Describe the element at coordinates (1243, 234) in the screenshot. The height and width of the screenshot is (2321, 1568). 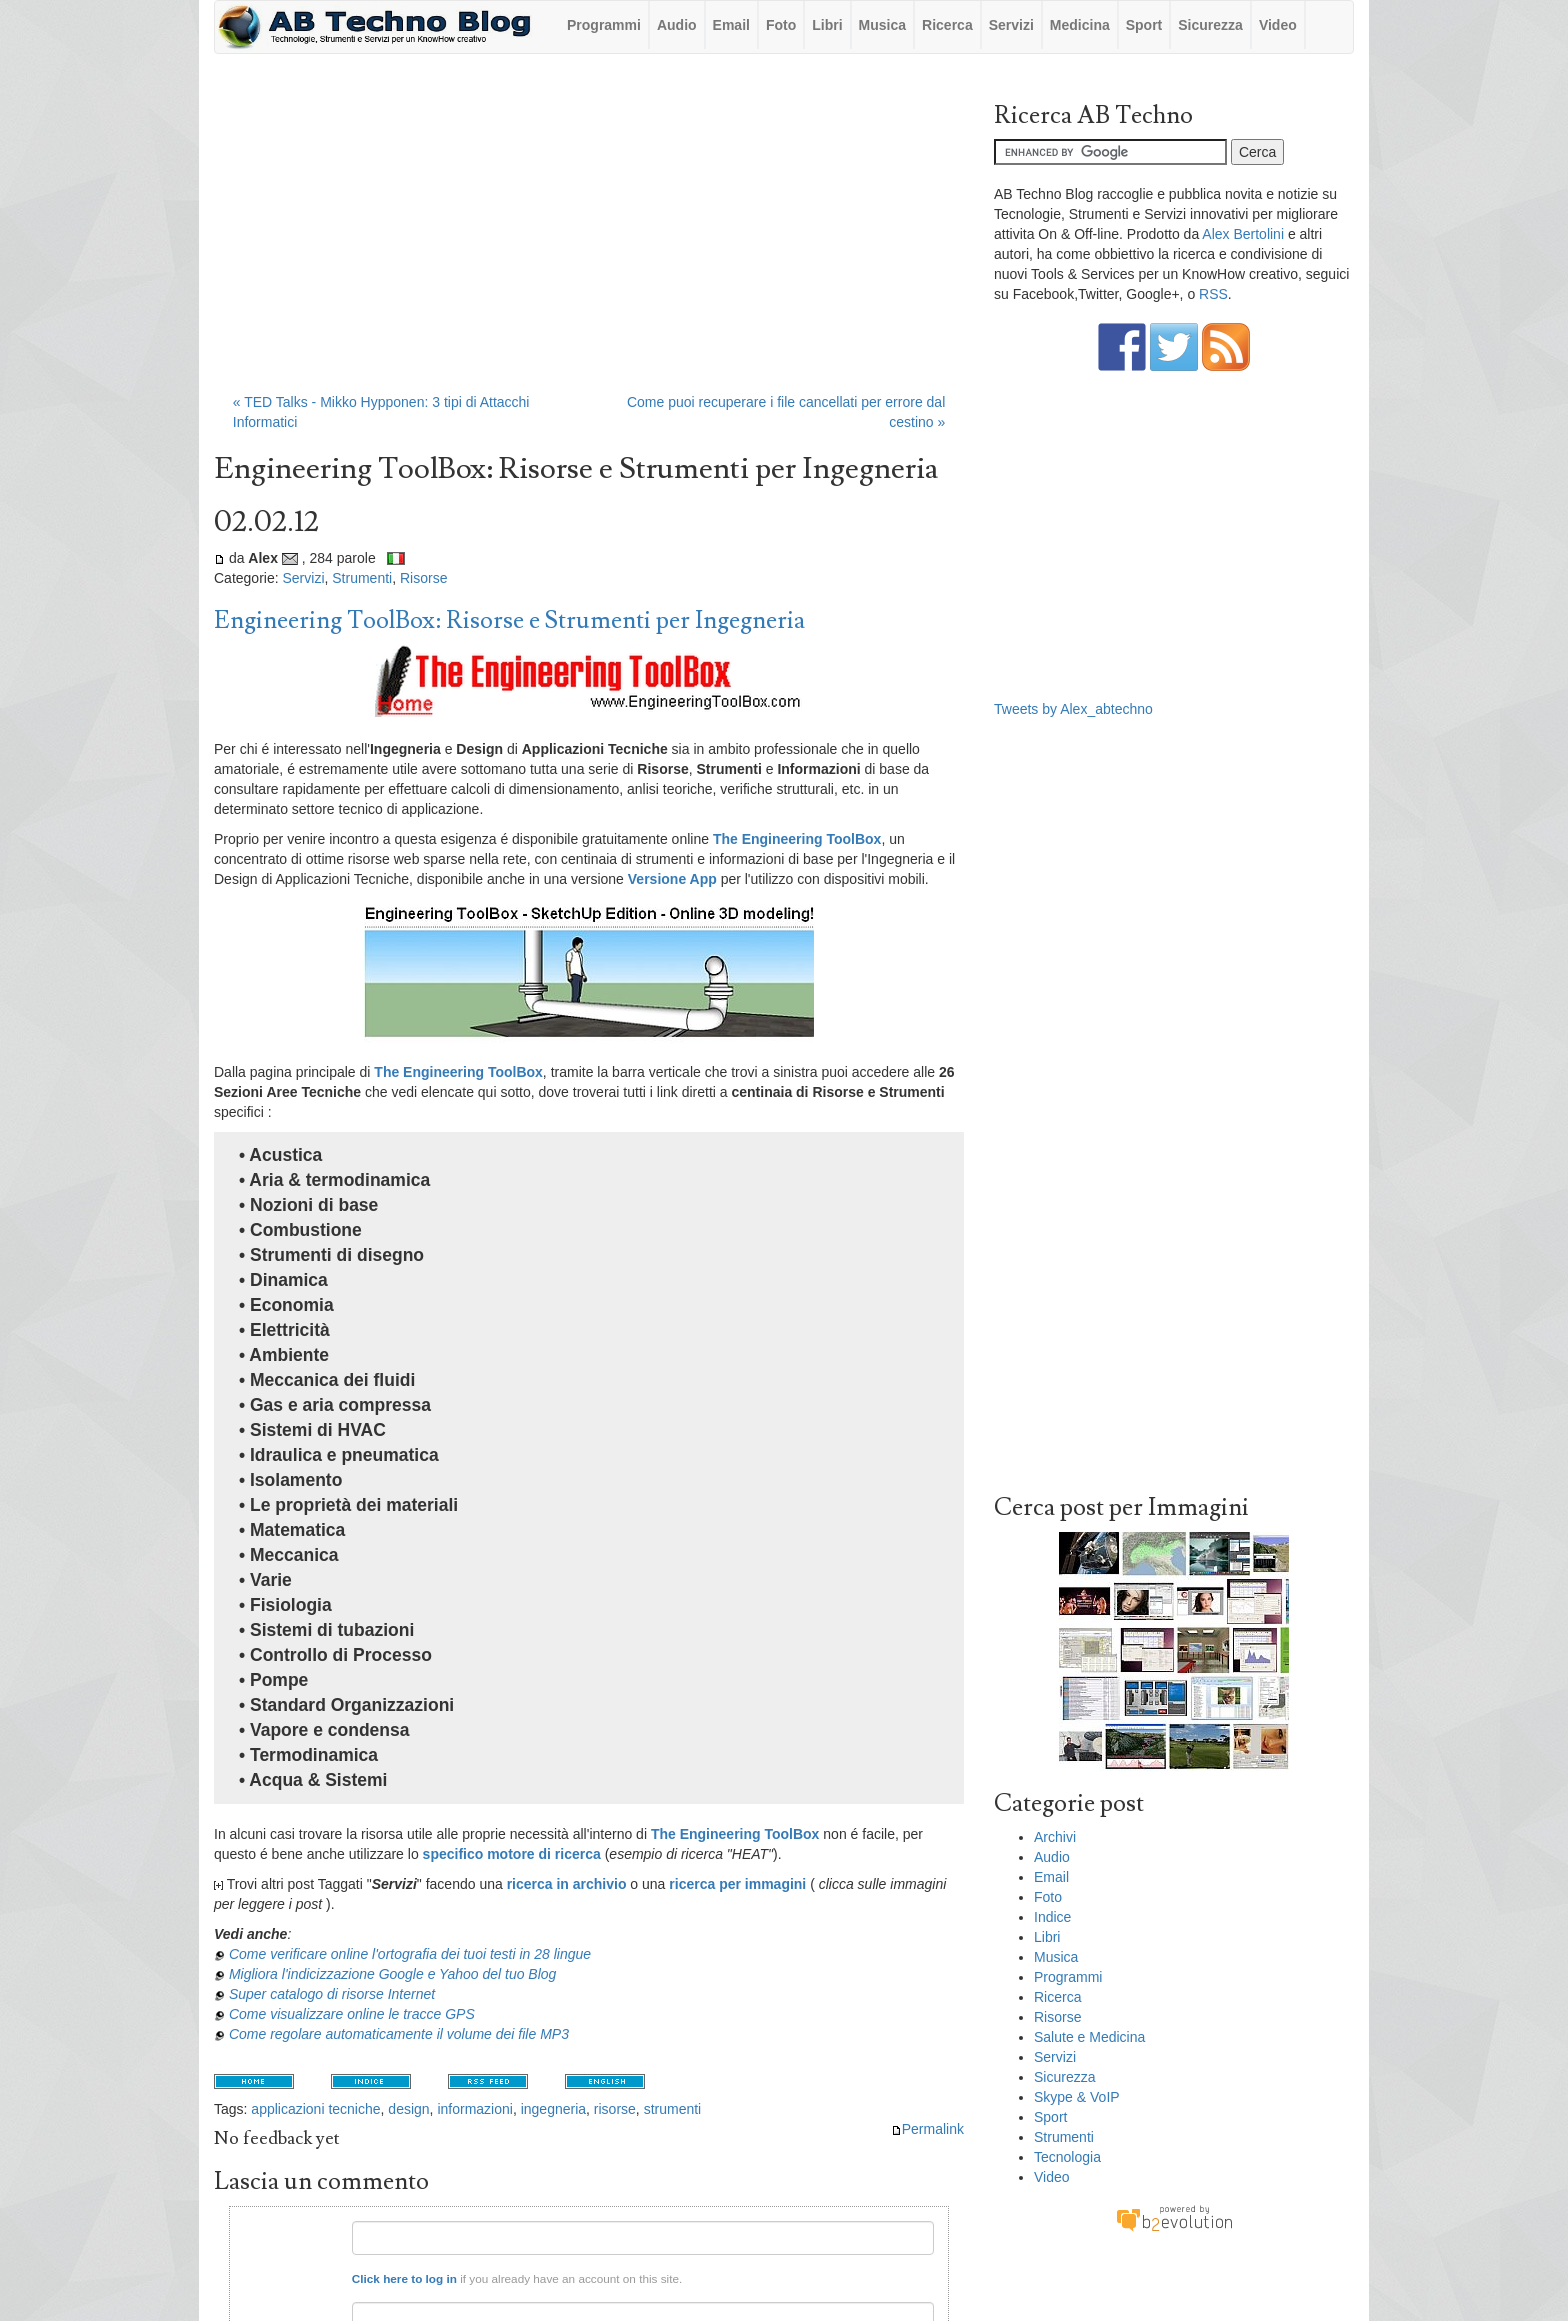
I see `Alex Bertolini` at that location.